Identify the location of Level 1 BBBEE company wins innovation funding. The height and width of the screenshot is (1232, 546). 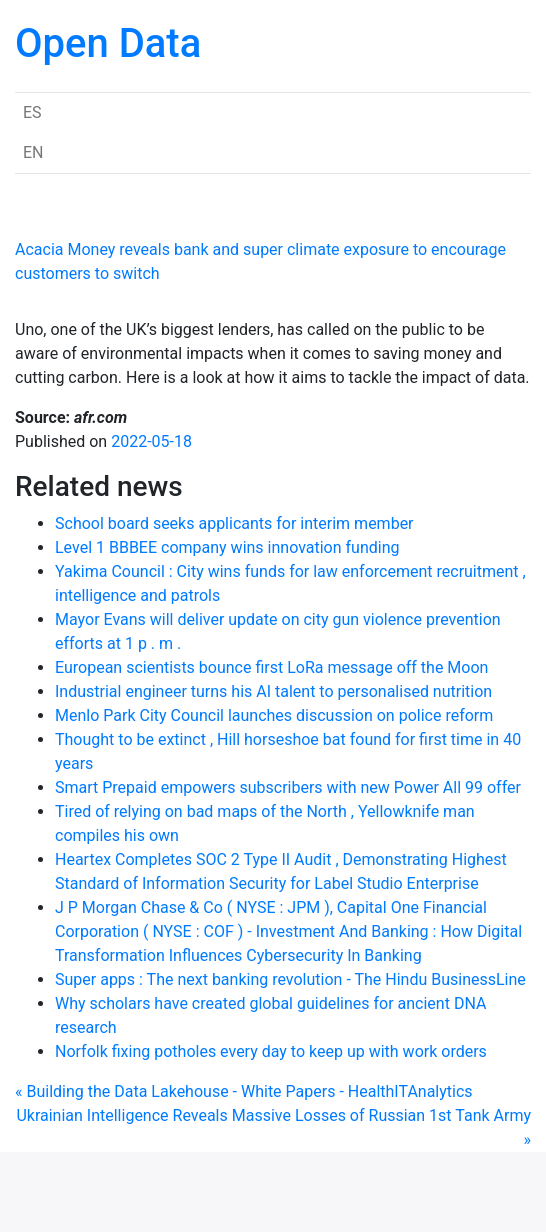
(227, 547).